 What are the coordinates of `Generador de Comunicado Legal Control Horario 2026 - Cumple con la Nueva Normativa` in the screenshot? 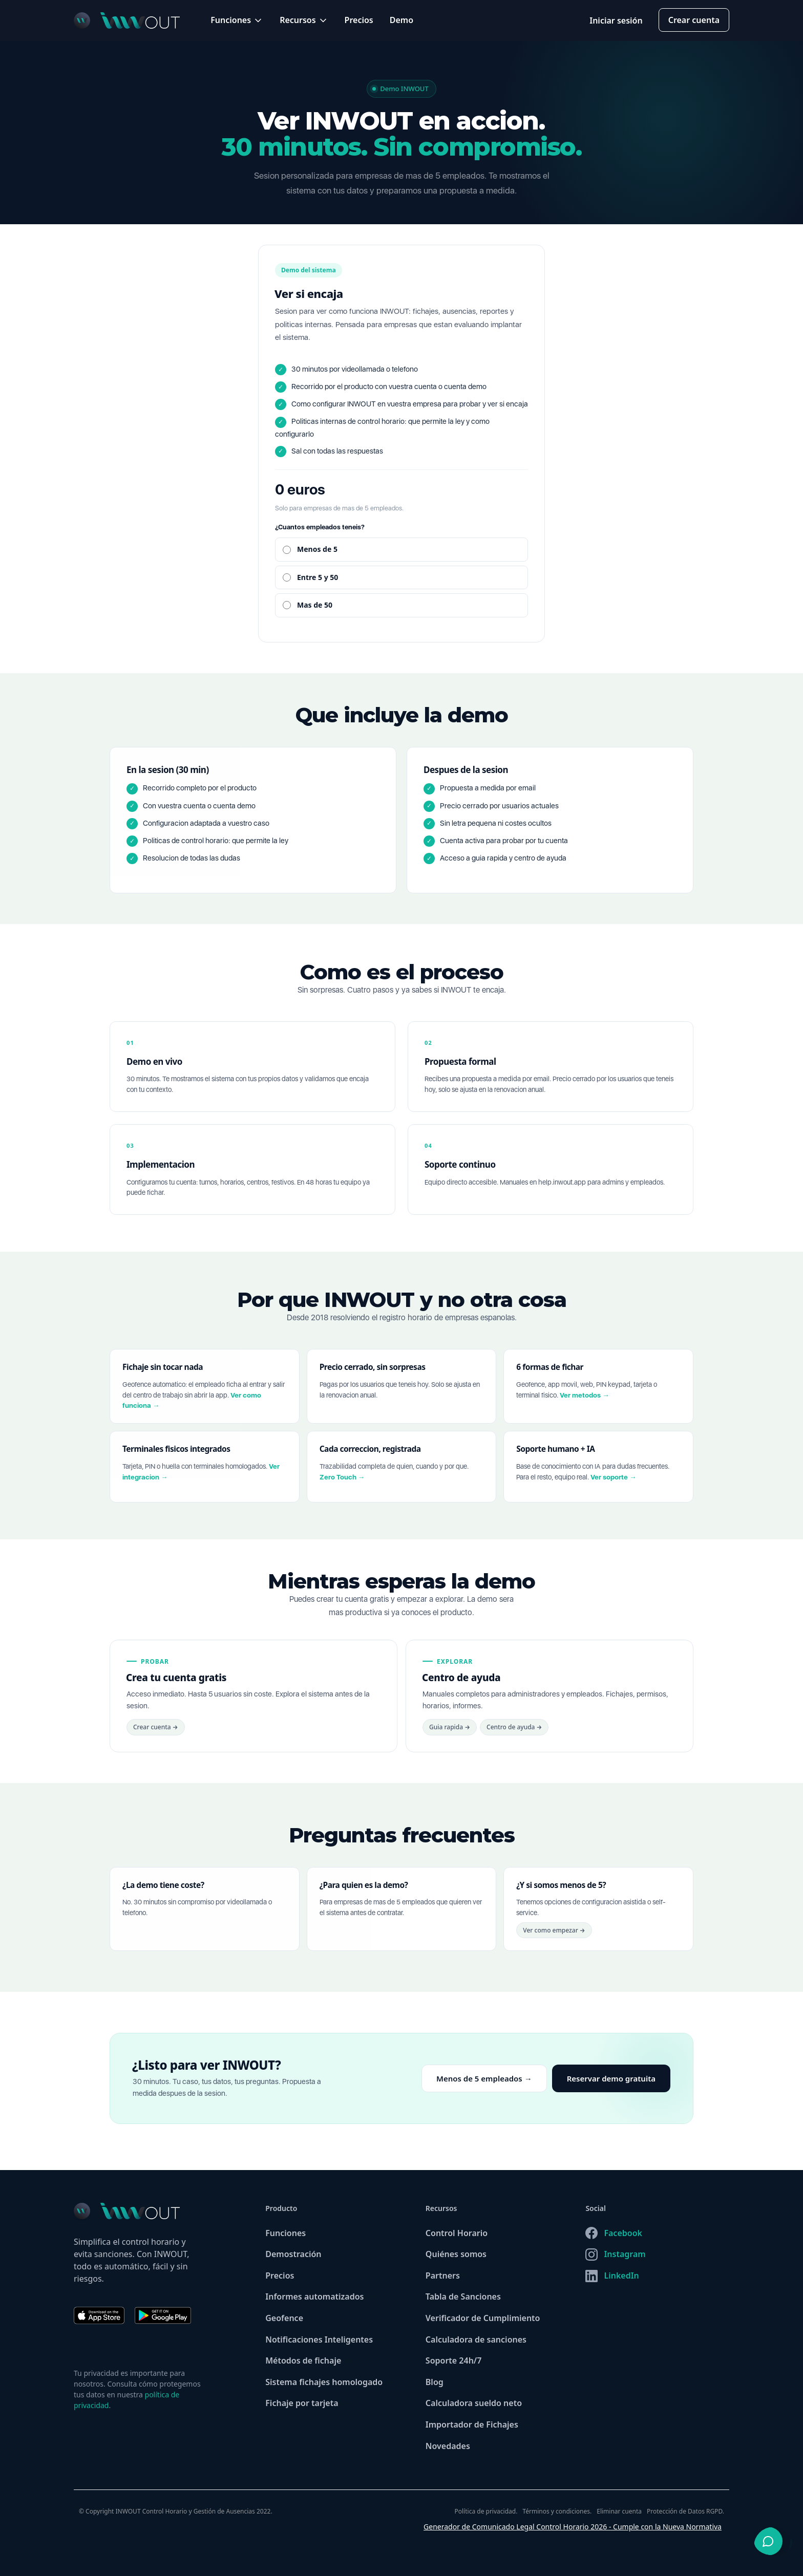 It's located at (573, 2526).